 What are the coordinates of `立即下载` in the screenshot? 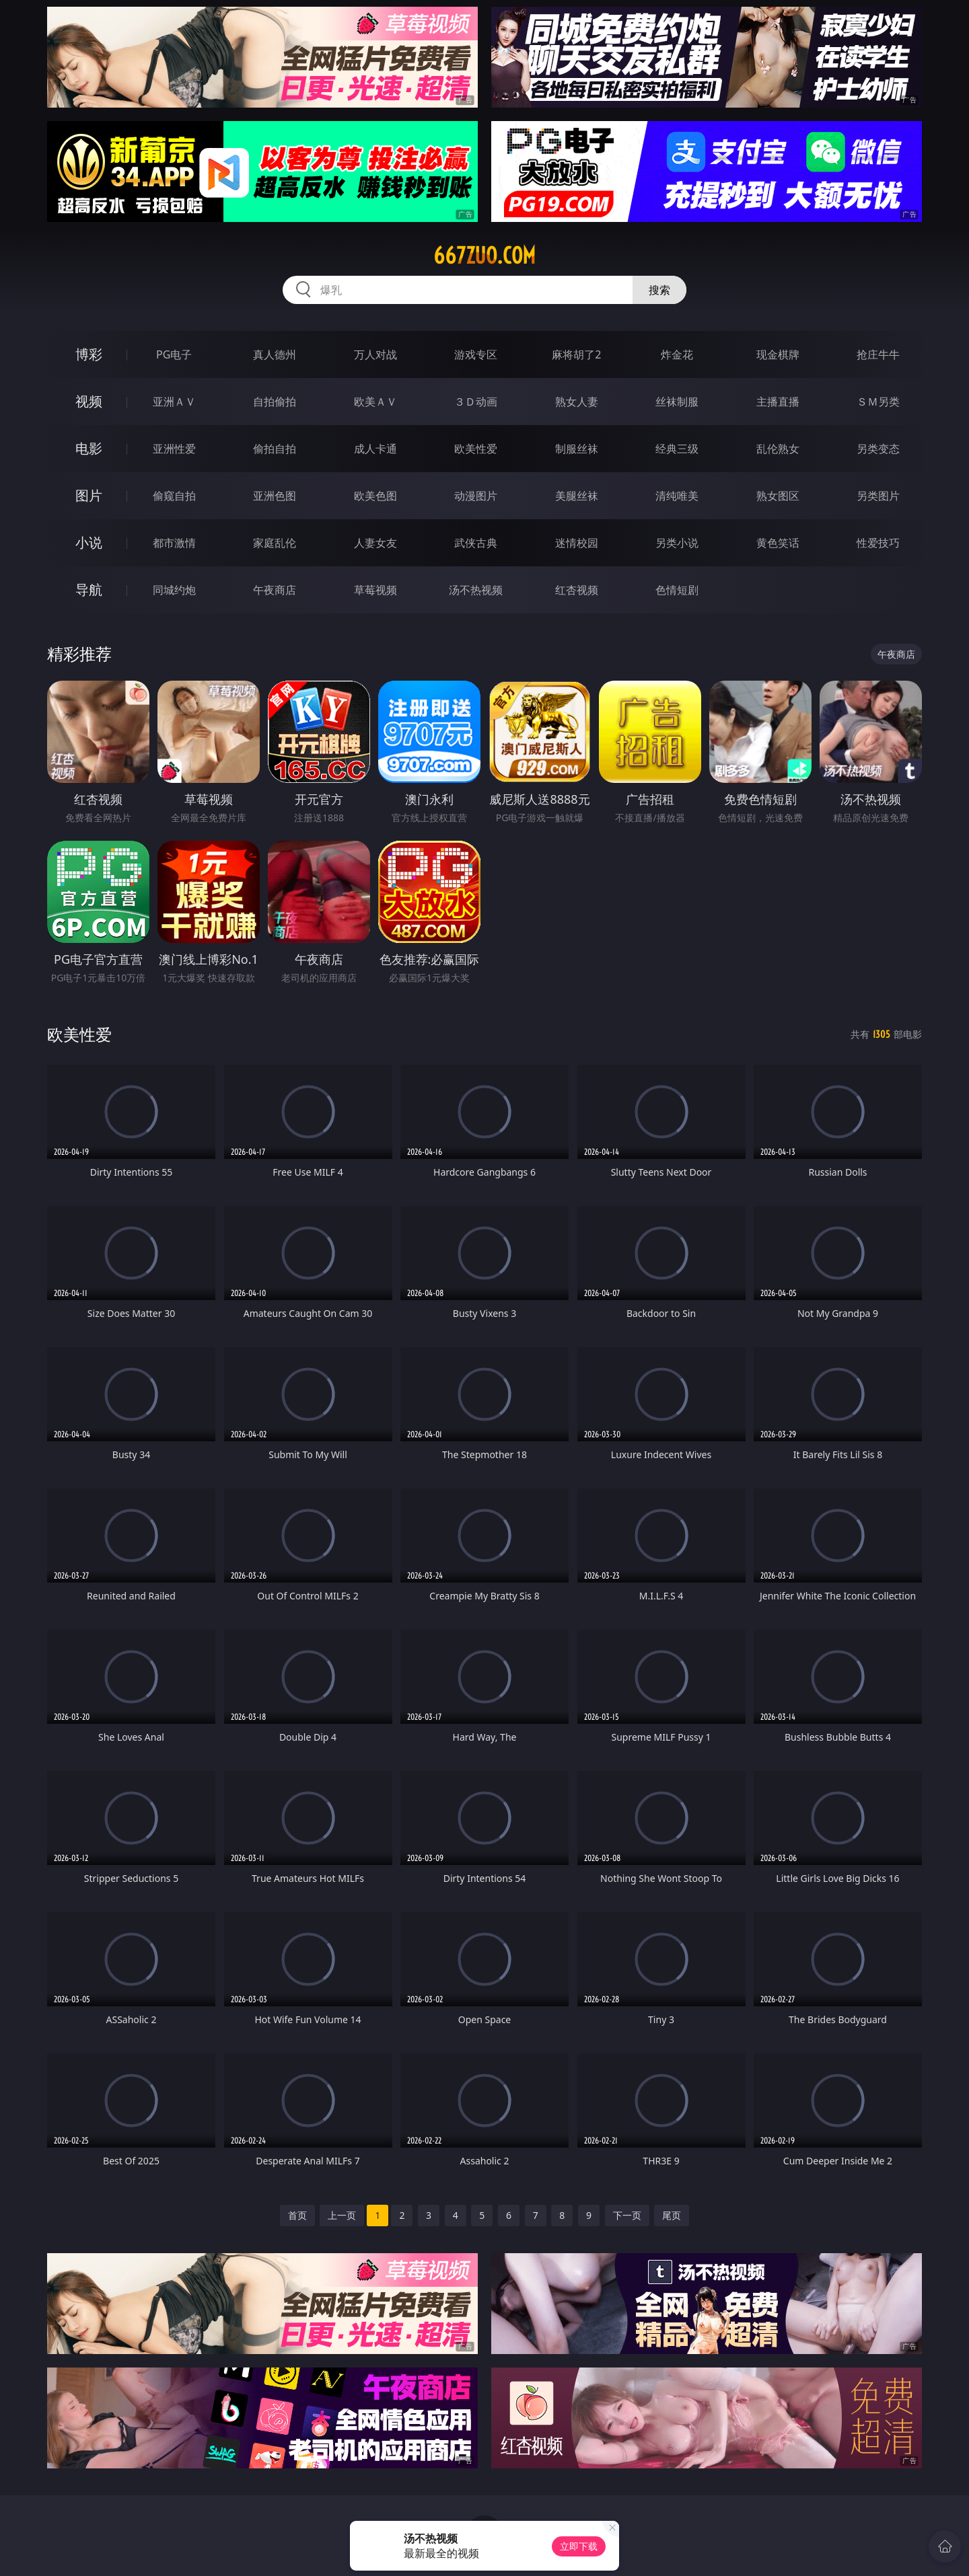 It's located at (579, 2546).